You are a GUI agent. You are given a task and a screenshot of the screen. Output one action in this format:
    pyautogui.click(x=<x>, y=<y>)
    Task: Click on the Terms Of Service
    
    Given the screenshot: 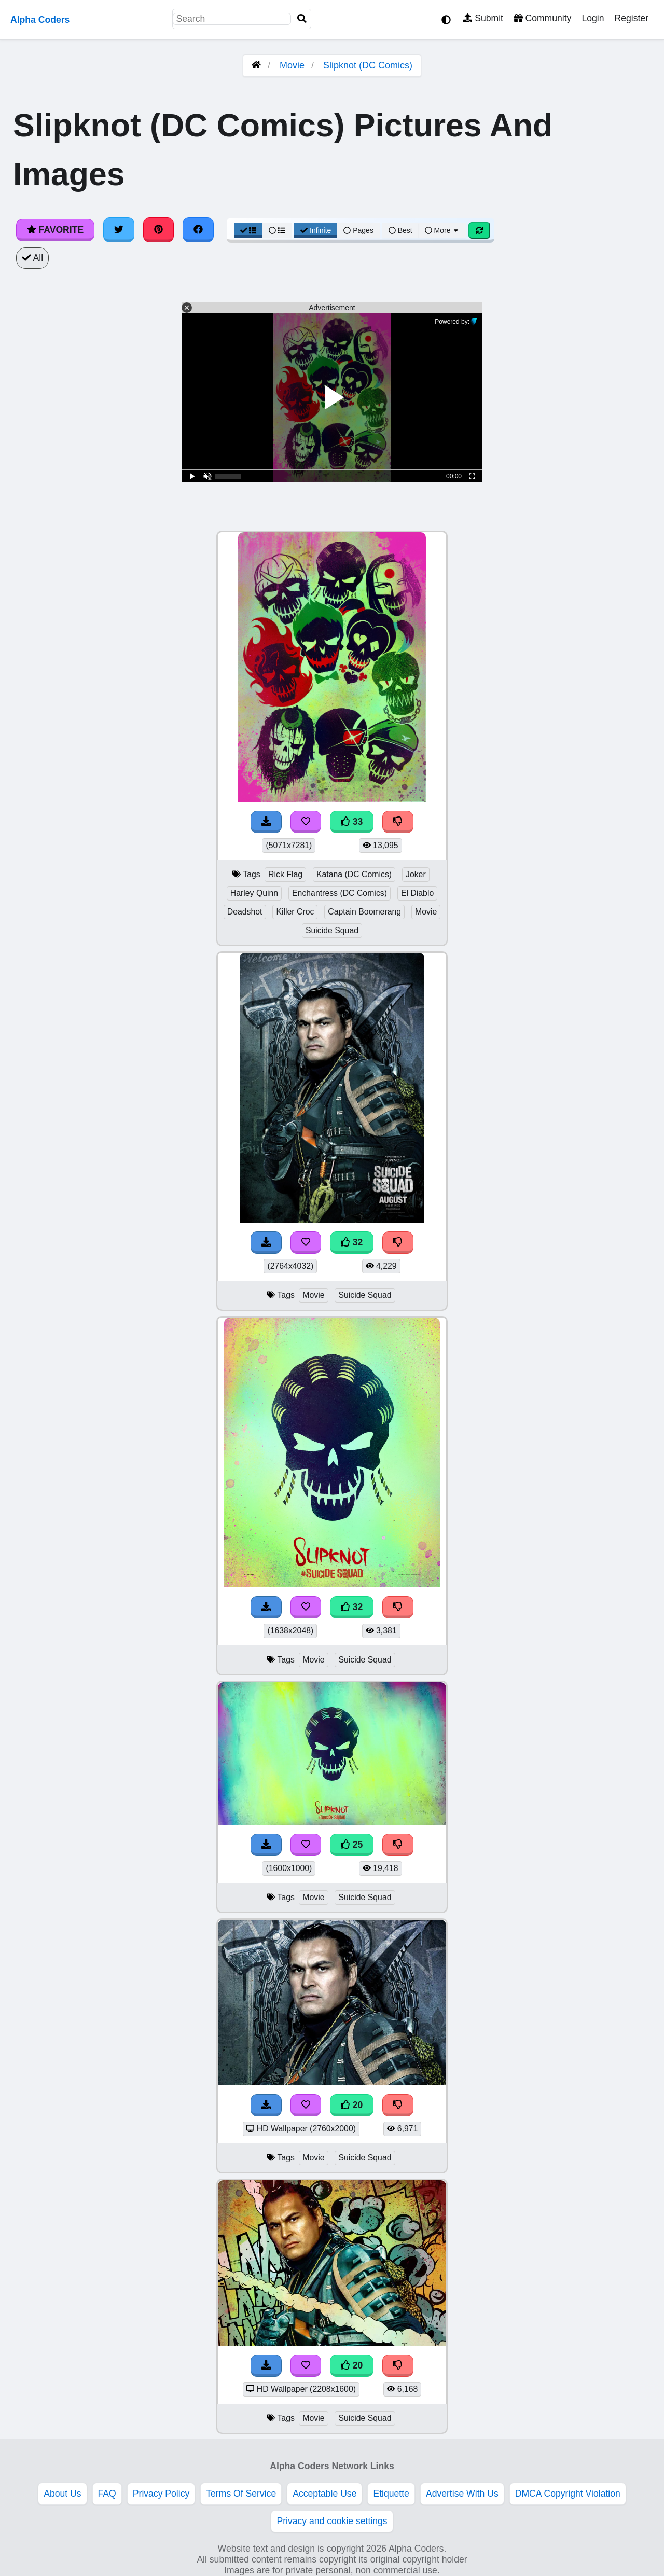 What is the action you would take?
    pyautogui.click(x=241, y=2493)
    